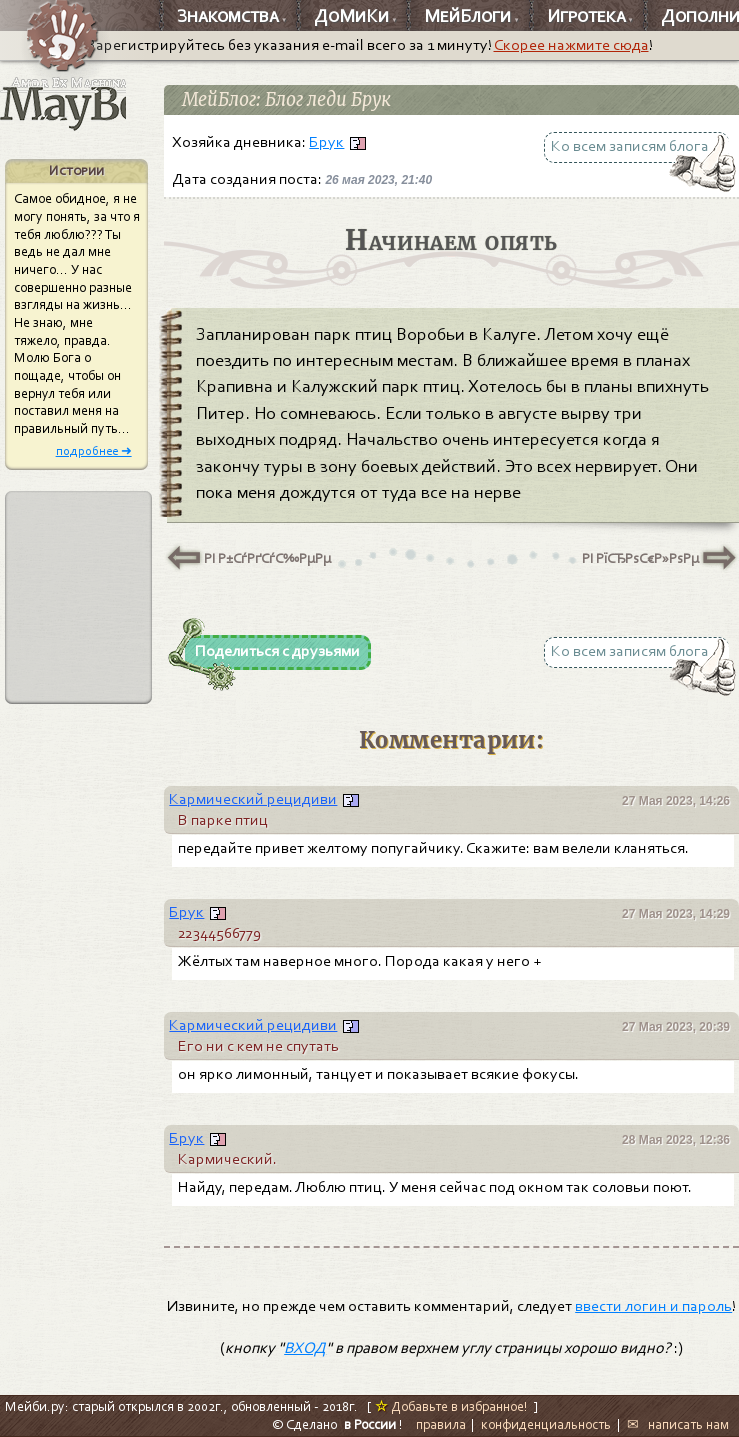  Describe the element at coordinates (94, 450) in the screenshot. I see `подробнее ➜` at that location.